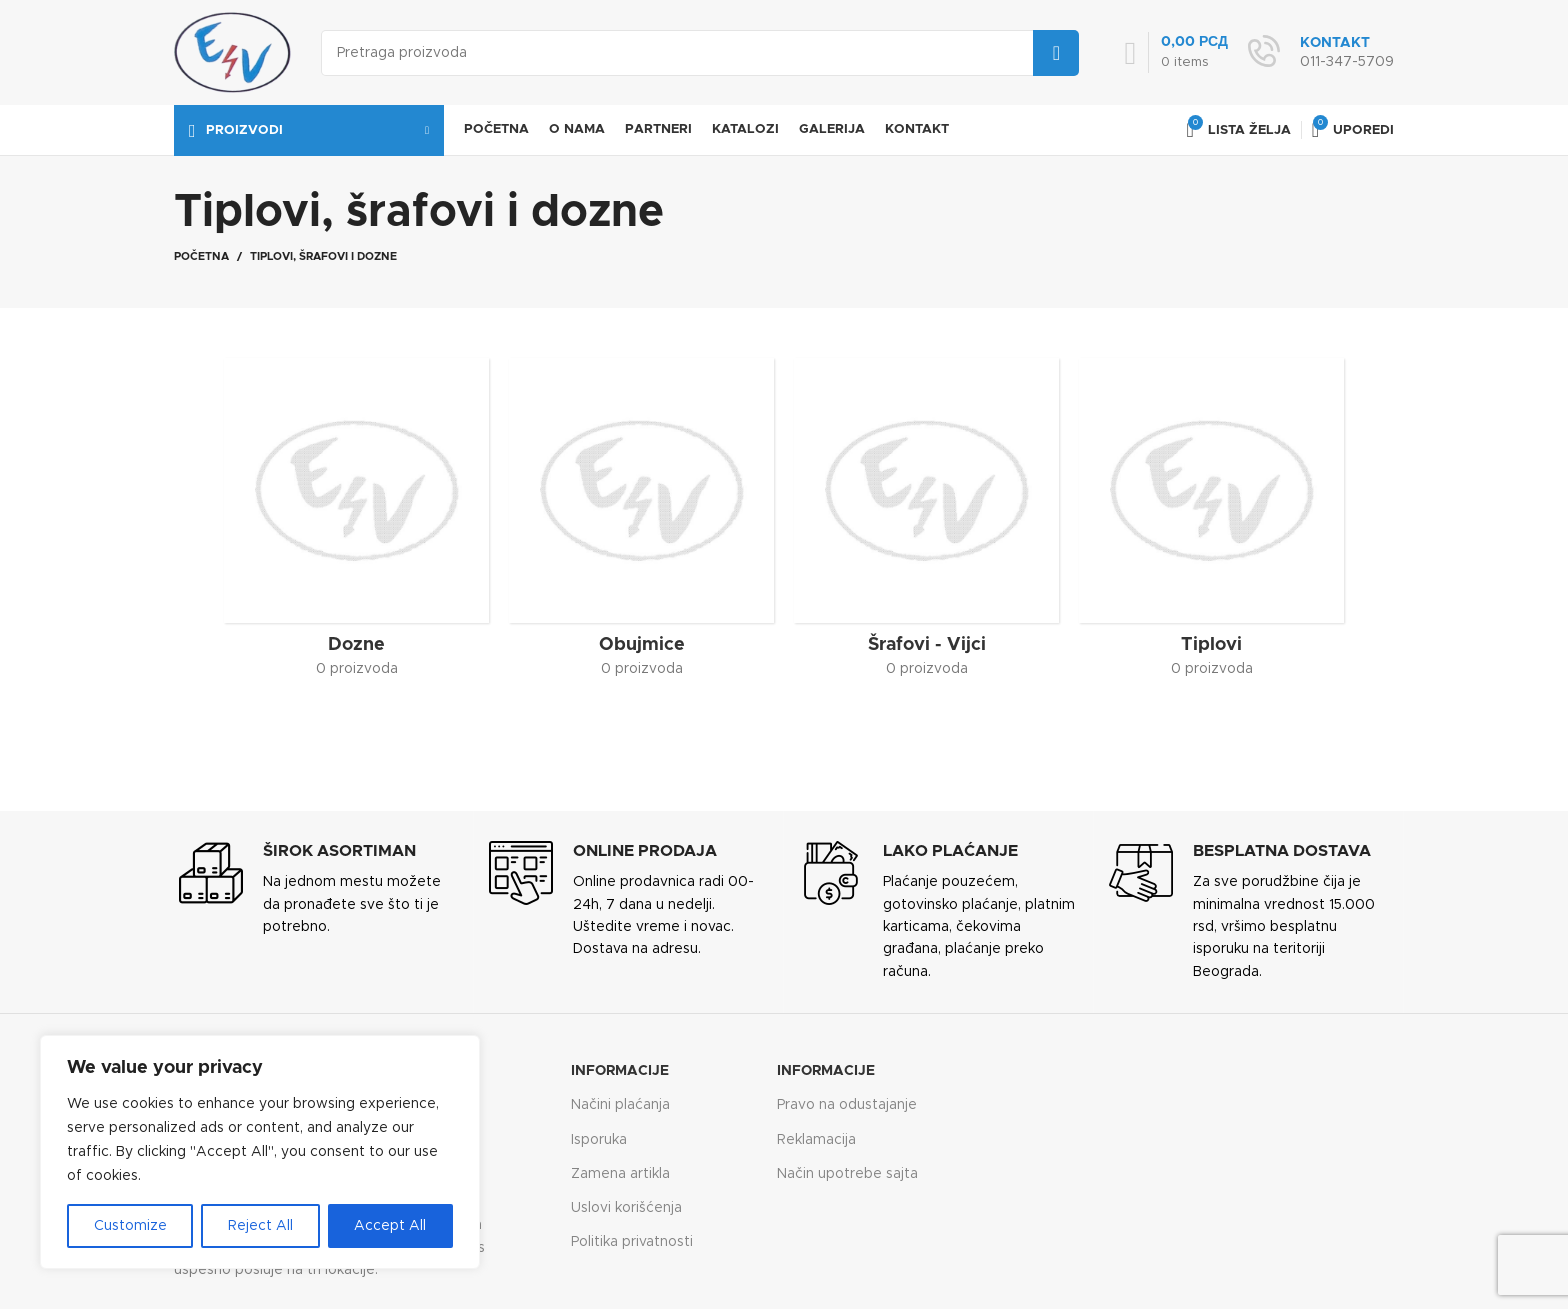 The width and height of the screenshot is (1568, 1309). I want to click on Početna, so click(201, 256).